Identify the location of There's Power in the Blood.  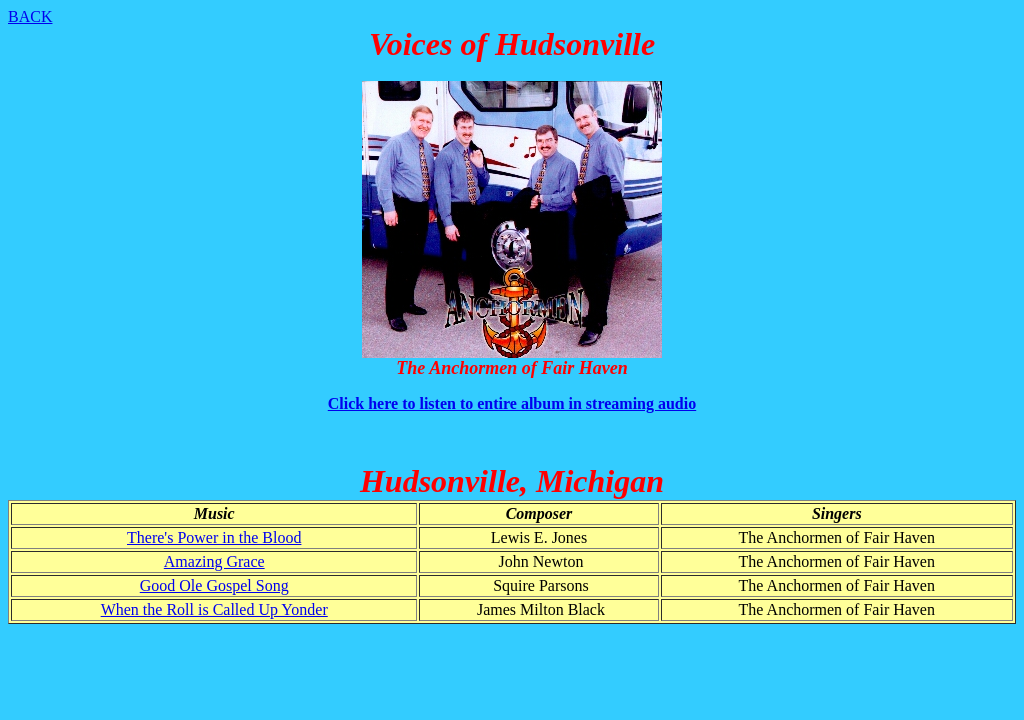
(214, 537).